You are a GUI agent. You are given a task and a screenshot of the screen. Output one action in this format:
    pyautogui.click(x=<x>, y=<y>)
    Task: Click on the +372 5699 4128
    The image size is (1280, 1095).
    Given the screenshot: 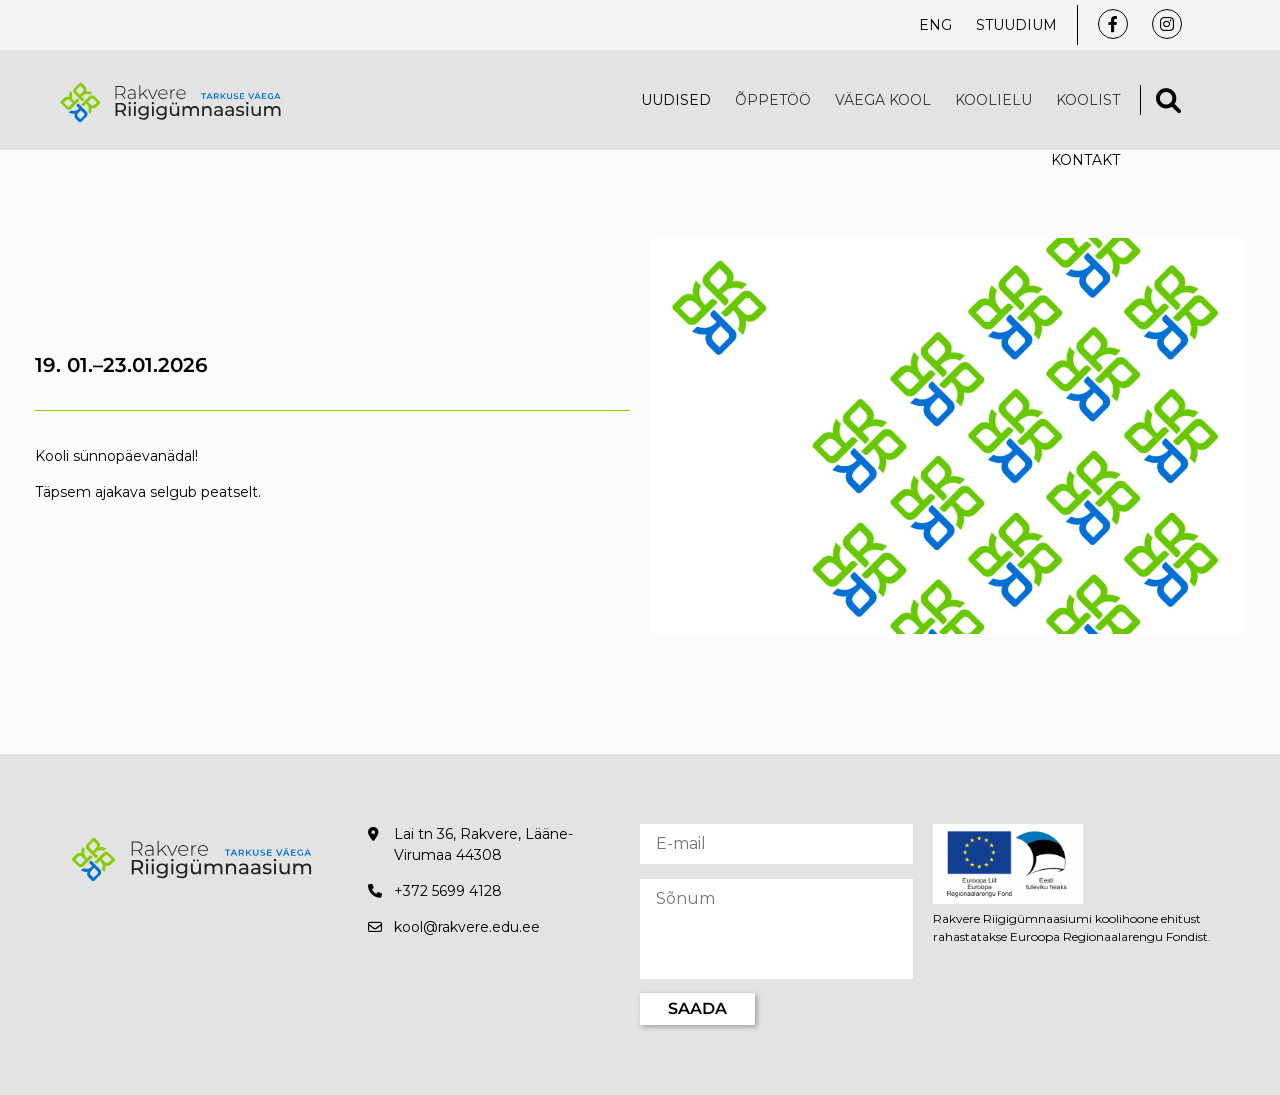 What is the action you would take?
    pyautogui.click(x=448, y=891)
    